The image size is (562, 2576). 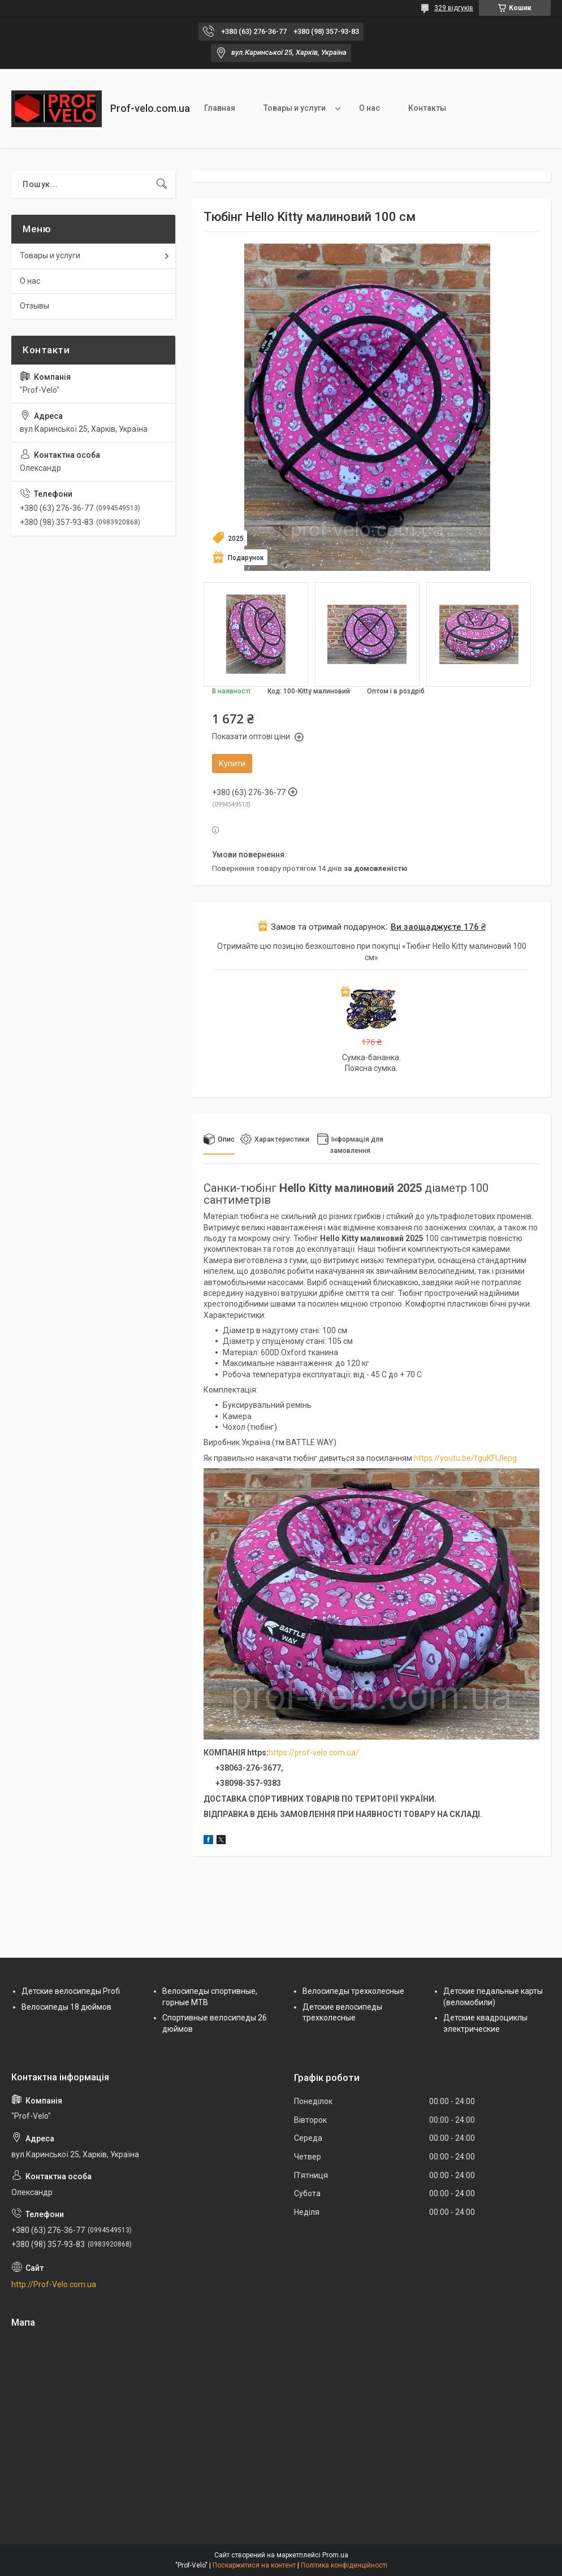 What do you see at coordinates (254, 2565) in the screenshot?
I see `Поскаржитися на контент` at bounding box center [254, 2565].